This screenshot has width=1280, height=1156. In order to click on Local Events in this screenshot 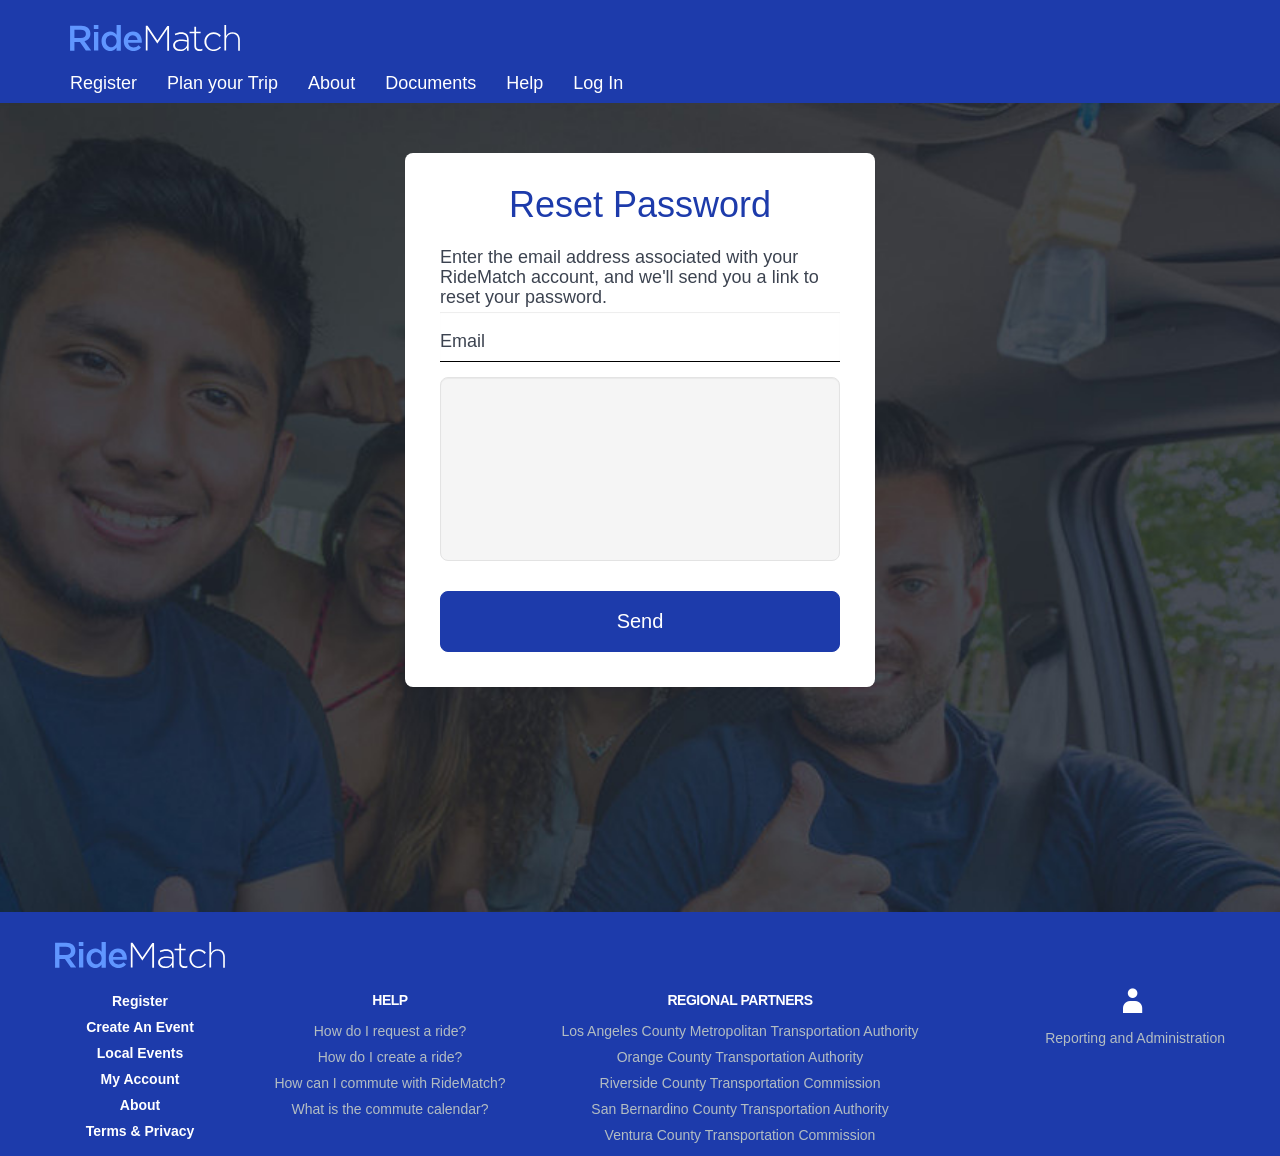, I will do `click(140, 1053)`.